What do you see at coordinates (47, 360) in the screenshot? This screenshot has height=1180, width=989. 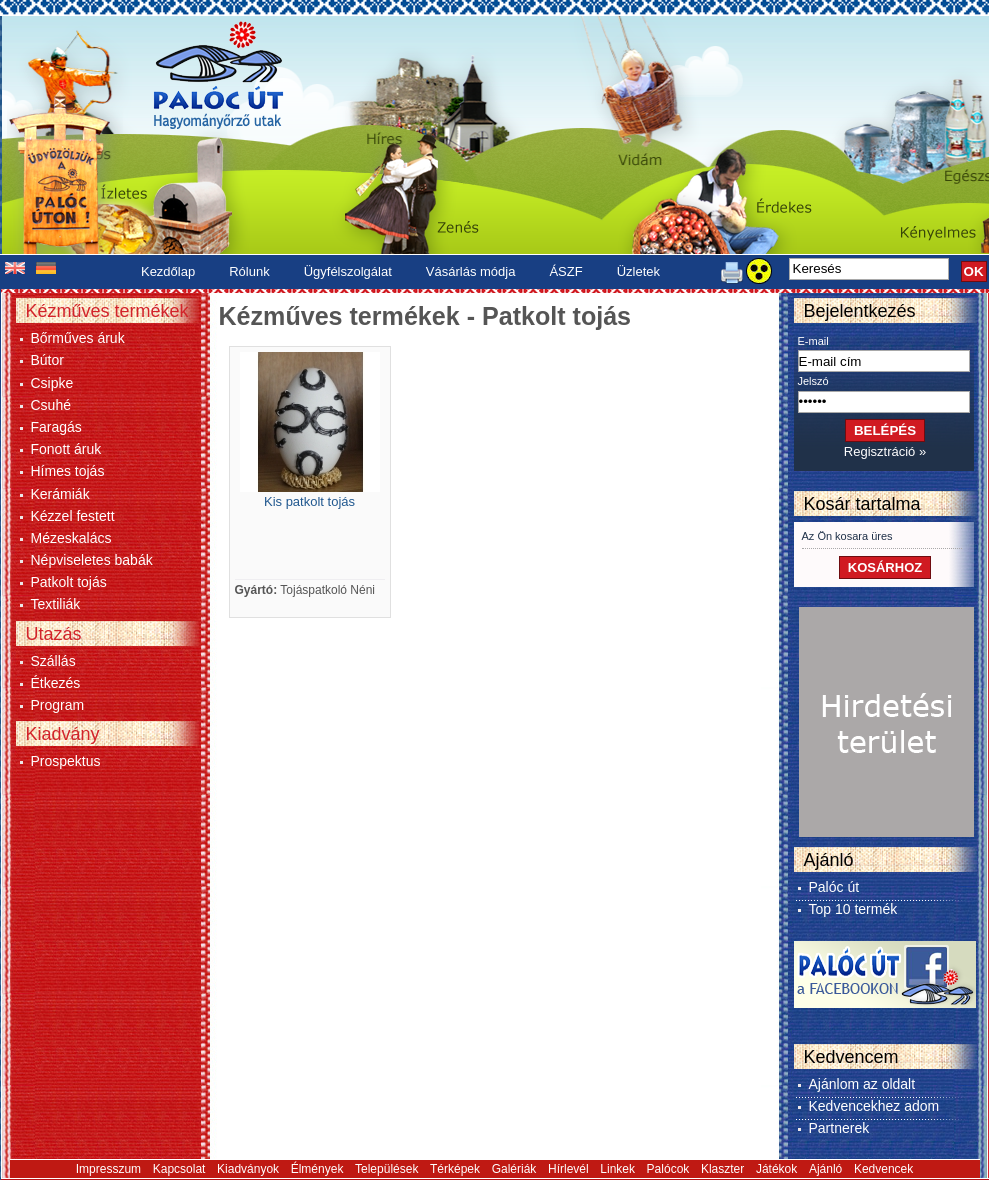 I see `Bútor` at bounding box center [47, 360].